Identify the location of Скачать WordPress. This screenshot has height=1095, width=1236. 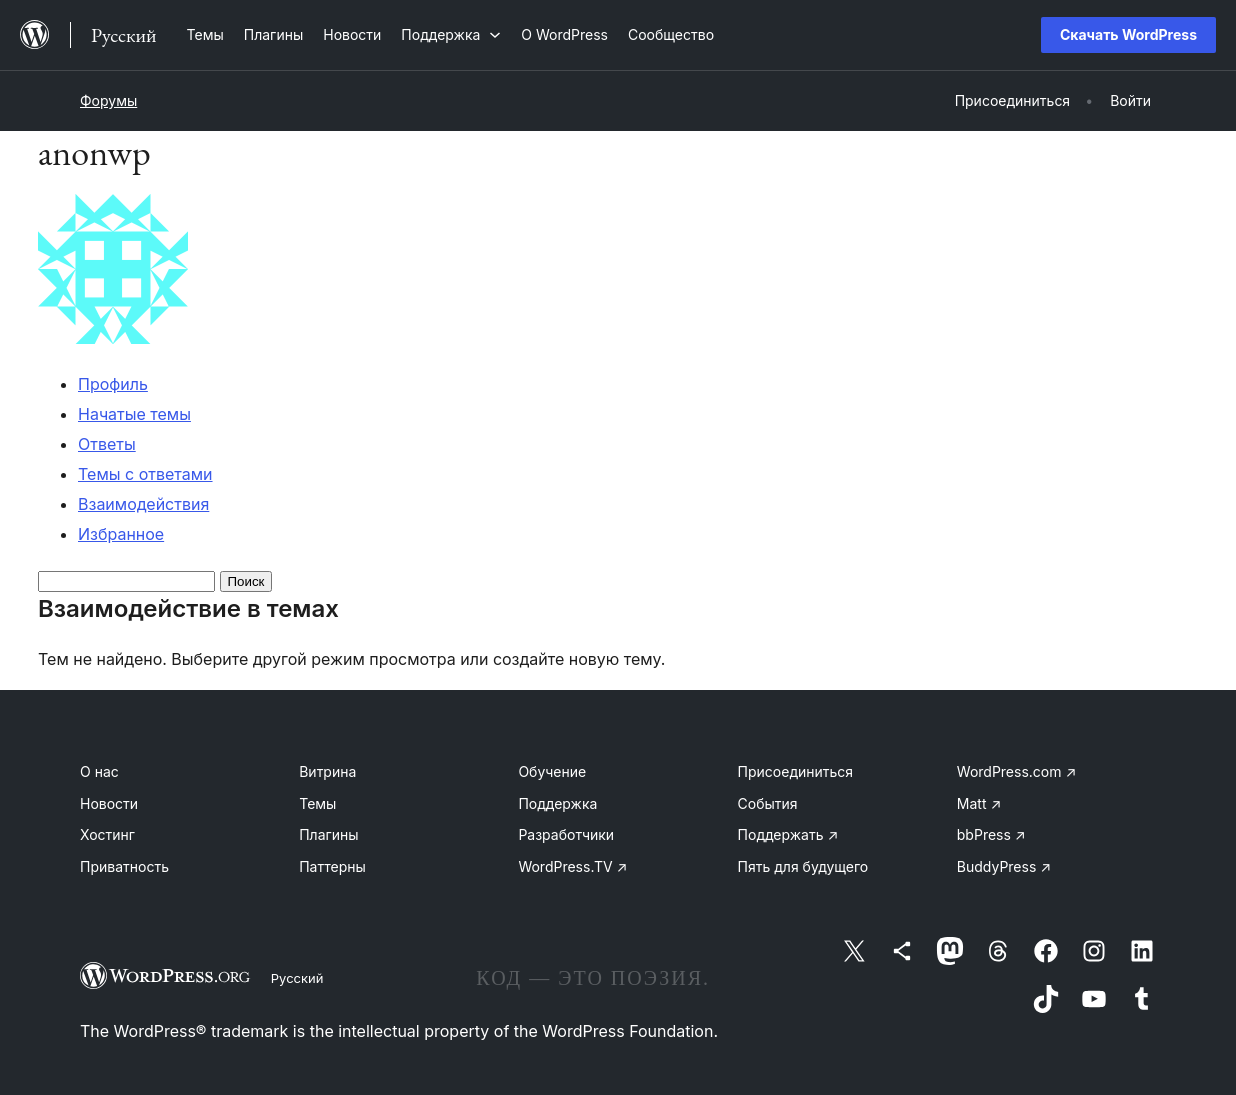
(1128, 34).